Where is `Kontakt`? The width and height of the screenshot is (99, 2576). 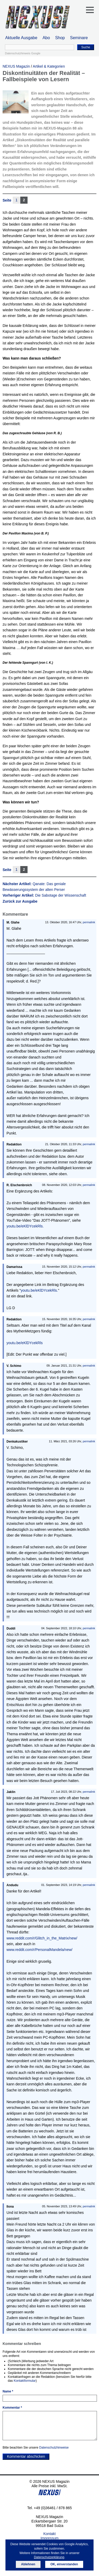 Kontakt is located at coordinates (49, 2534).